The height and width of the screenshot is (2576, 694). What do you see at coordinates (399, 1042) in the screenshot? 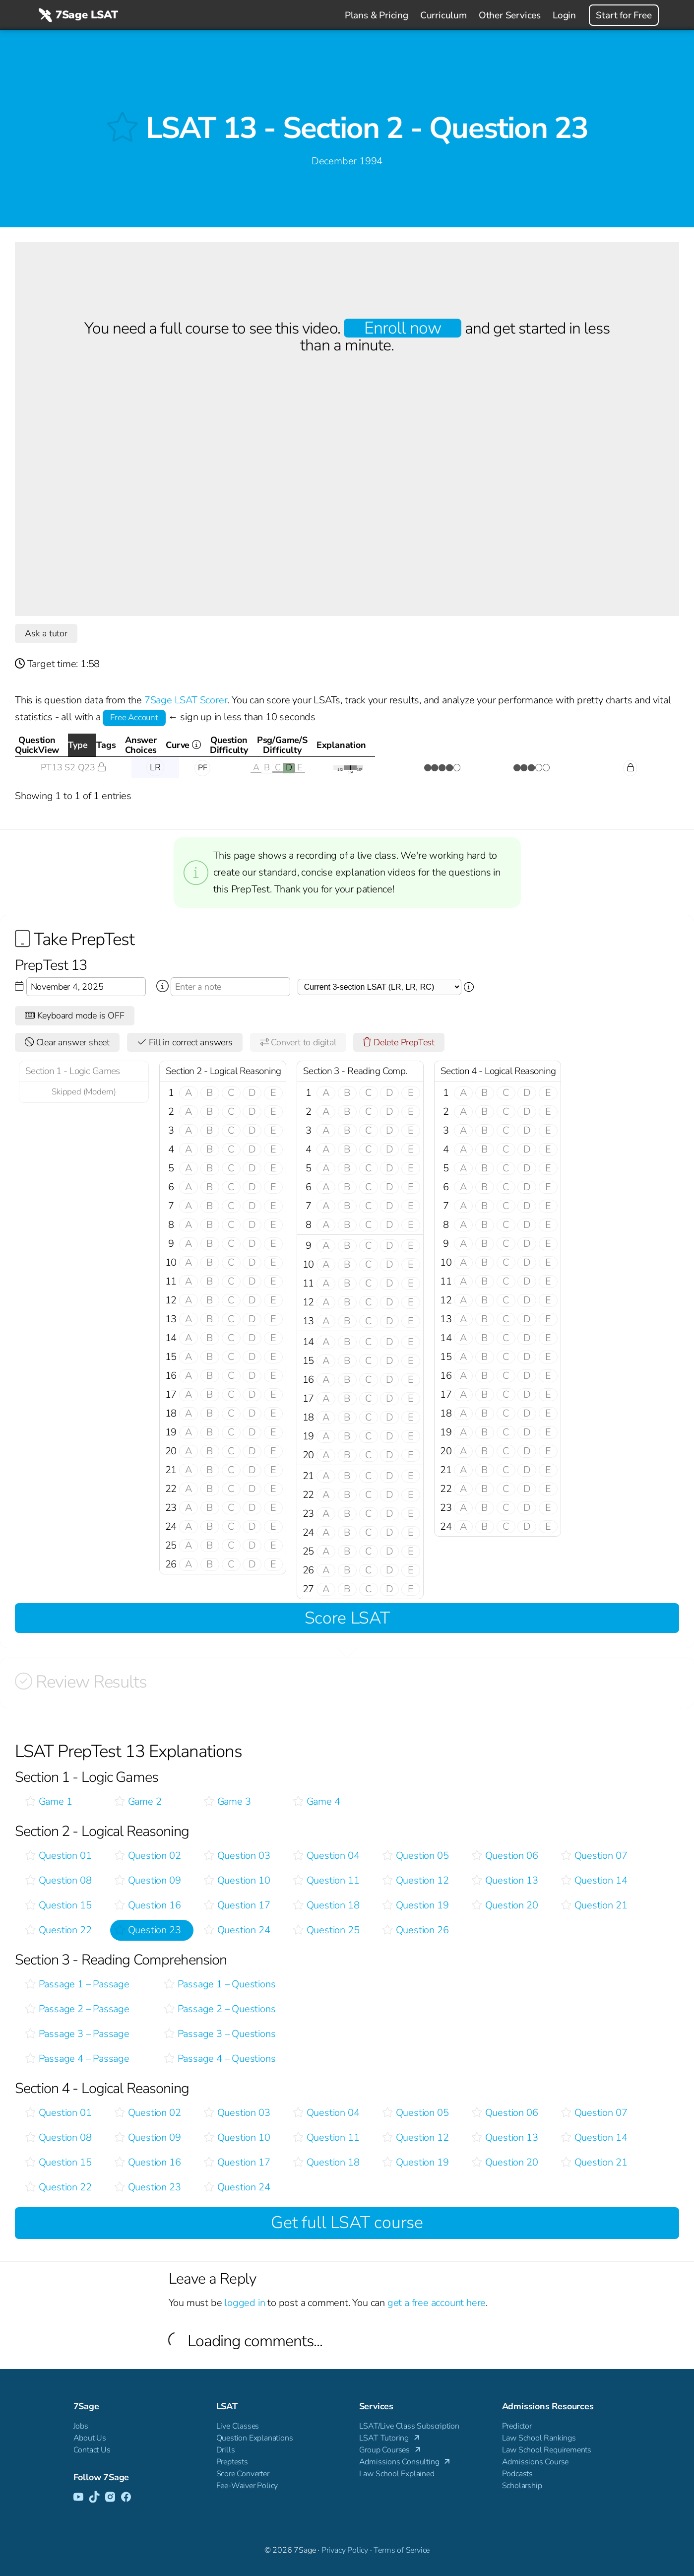
I see `Delete PrepTest` at bounding box center [399, 1042].